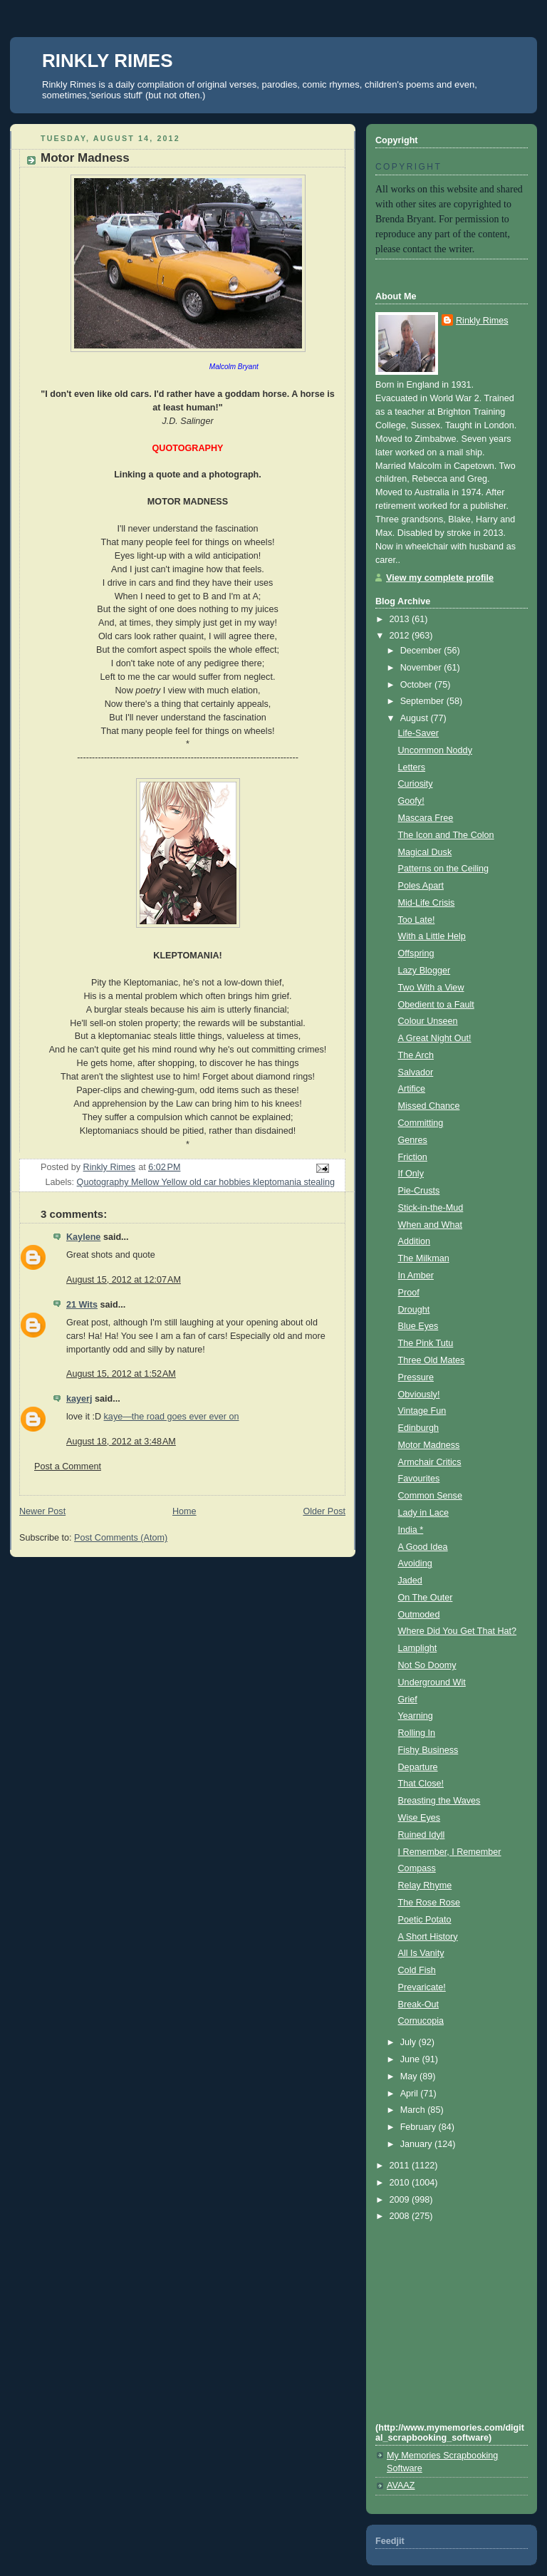  Describe the element at coordinates (432, 936) in the screenshot. I see `With a Little Help` at that location.